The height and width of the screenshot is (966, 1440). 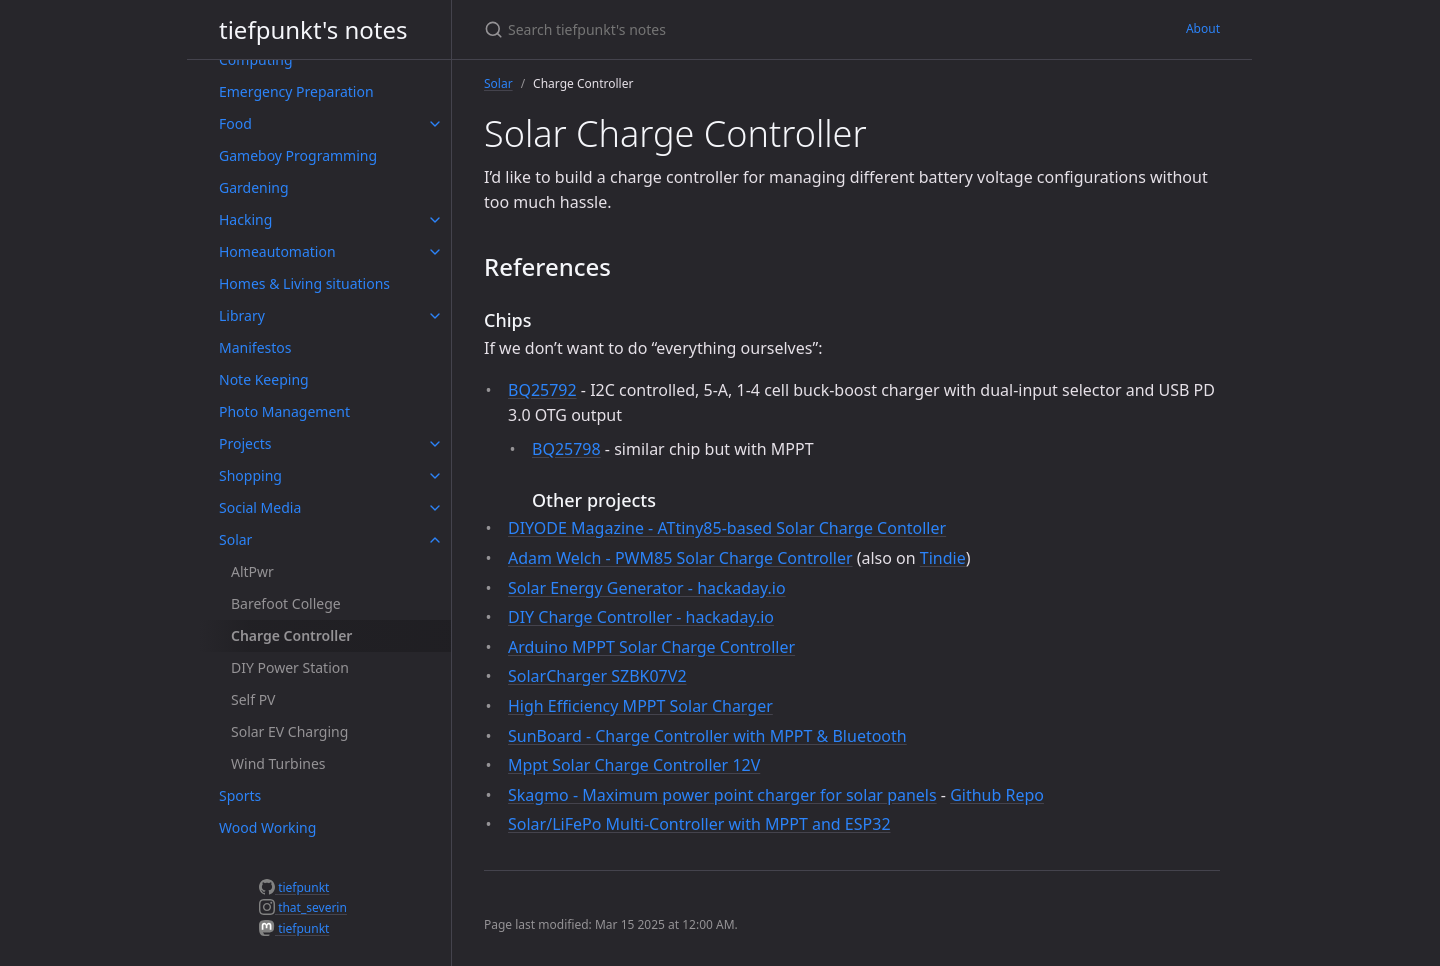 I want to click on [toggle items in Solar category], so click(x=435, y=540).